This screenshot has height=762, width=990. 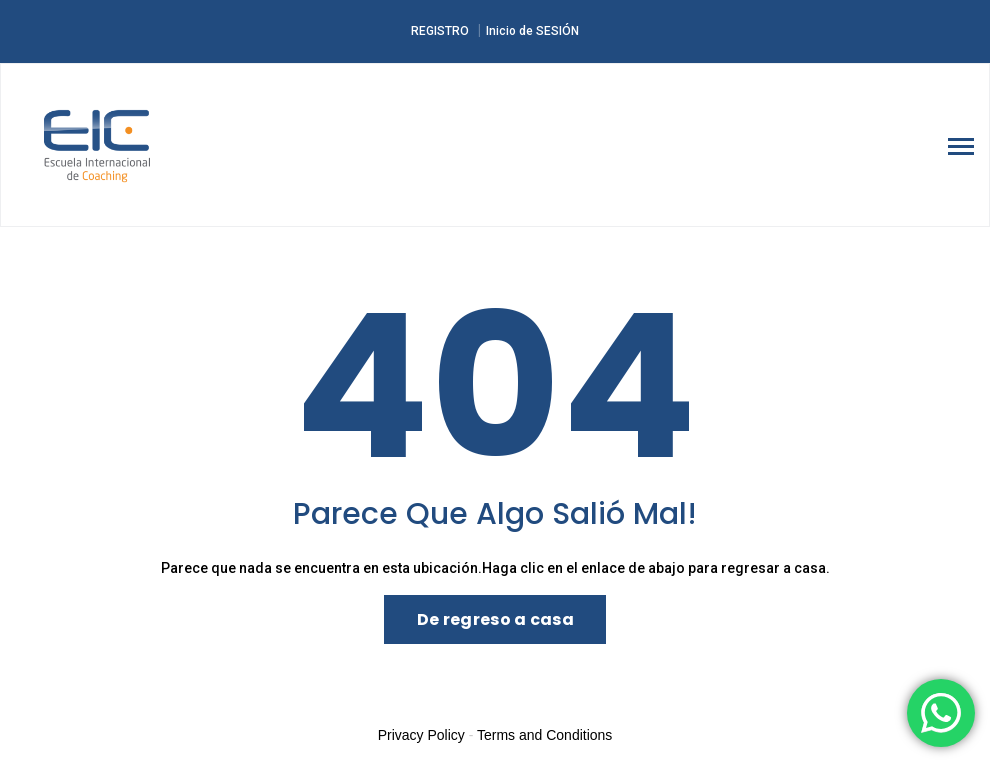 I want to click on De regreso a casa, so click(x=495, y=619).